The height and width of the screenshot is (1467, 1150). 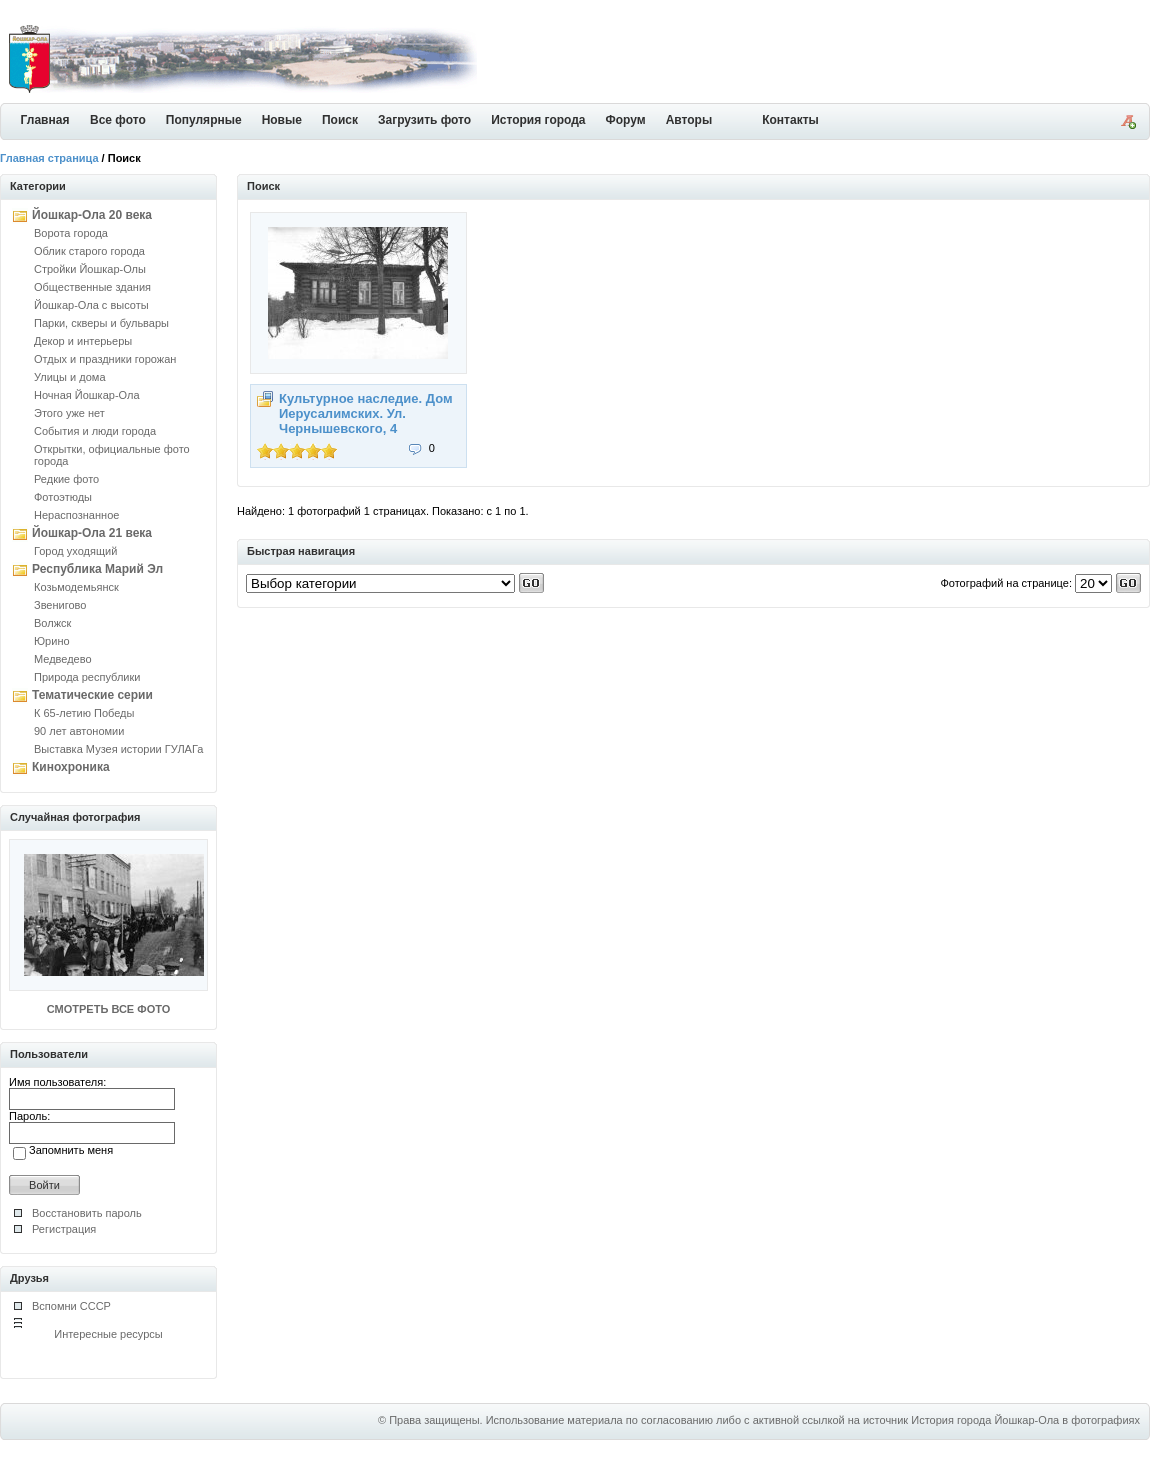 I want to click on Контакты, so click(x=790, y=120).